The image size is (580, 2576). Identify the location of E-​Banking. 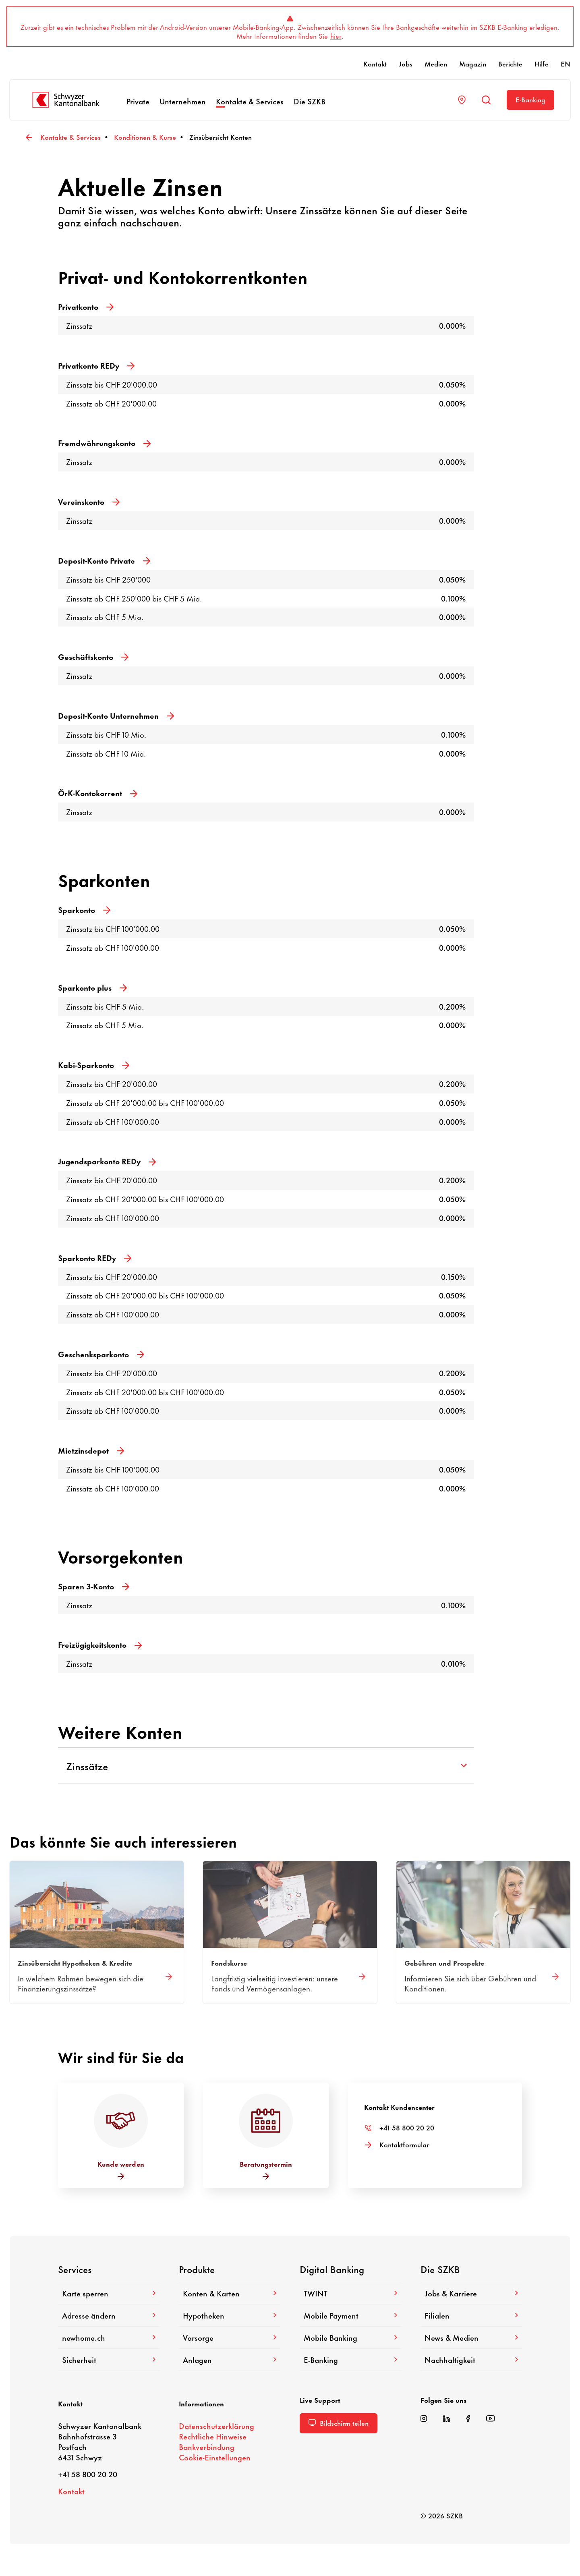
(530, 99).